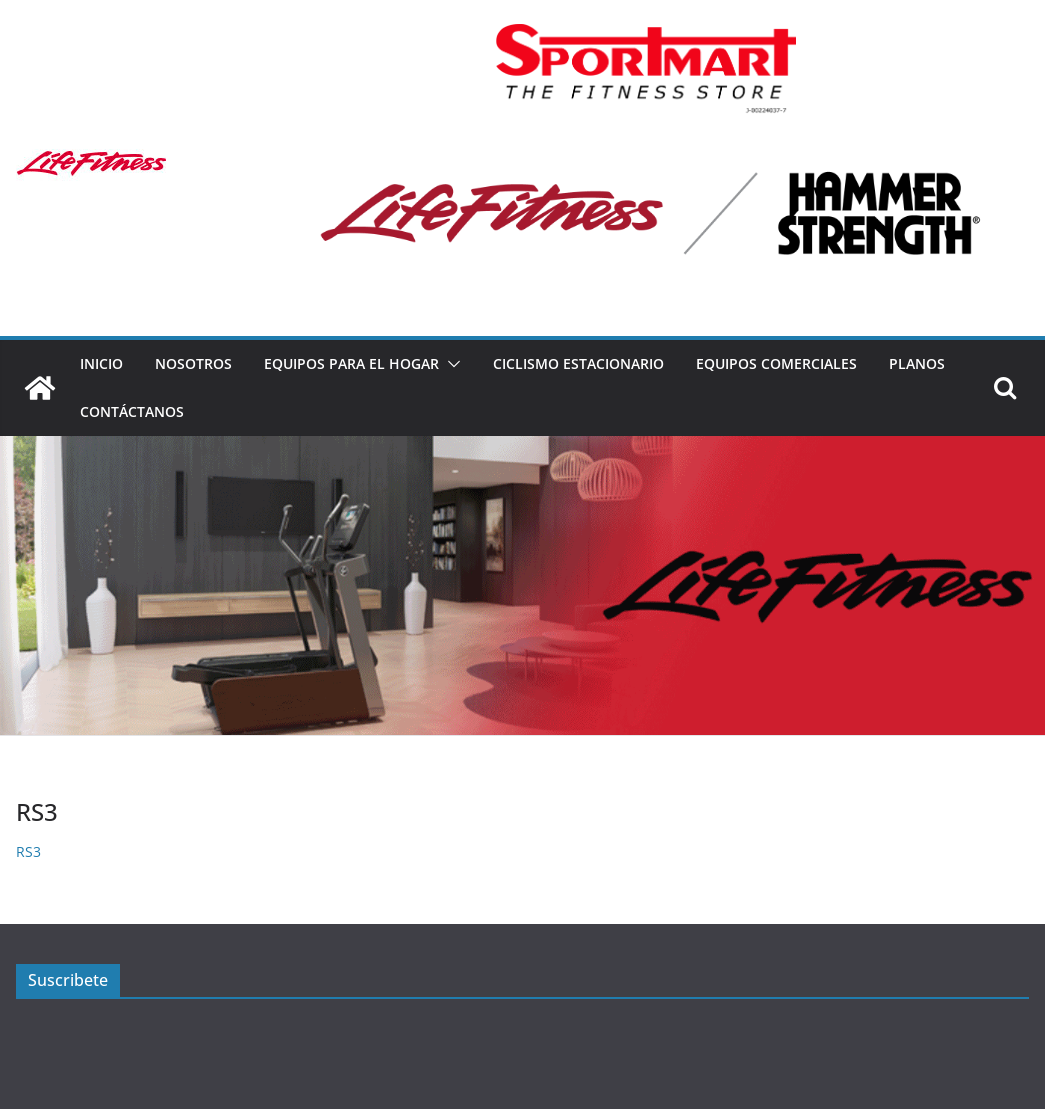 The height and width of the screenshot is (1109, 1045). What do you see at coordinates (193, 363) in the screenshot?
I see `Nosotros` at bounding box center [193, 363].